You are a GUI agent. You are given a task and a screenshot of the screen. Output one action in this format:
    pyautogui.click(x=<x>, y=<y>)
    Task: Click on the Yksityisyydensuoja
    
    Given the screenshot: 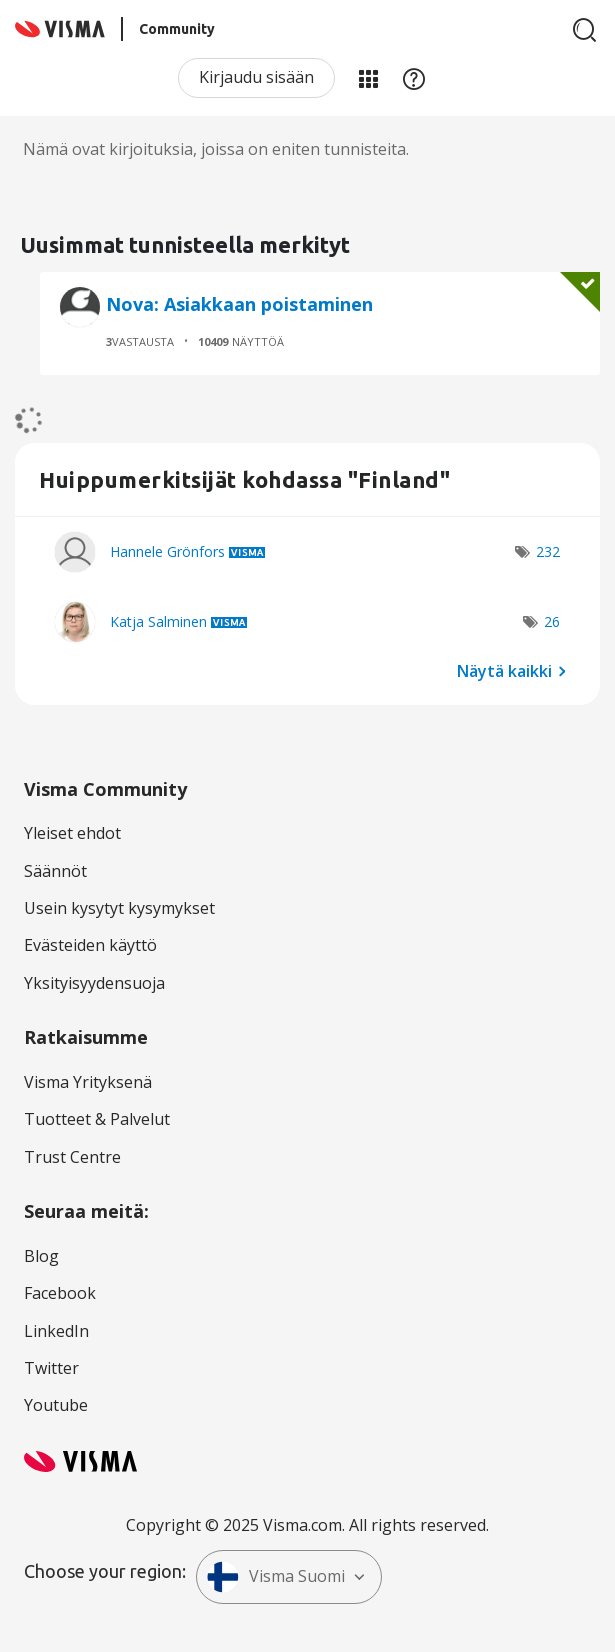 What is the action you would take?
    pyautogui.click(x=94, y=983)
    